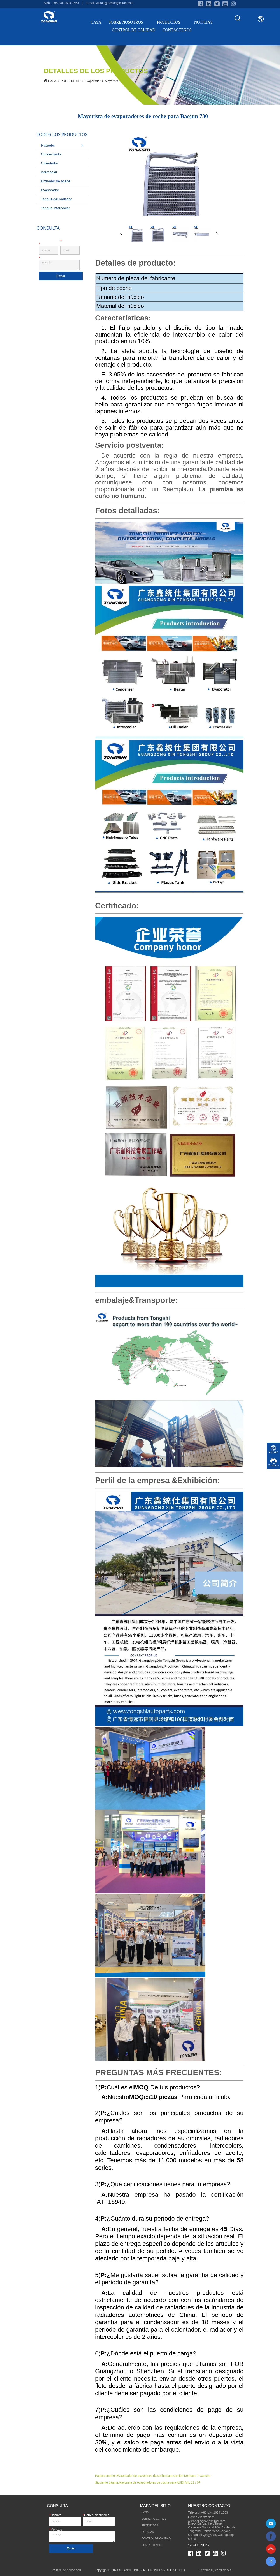  I want to click on CONTROL DE CALIDAD, so click(133, 30).